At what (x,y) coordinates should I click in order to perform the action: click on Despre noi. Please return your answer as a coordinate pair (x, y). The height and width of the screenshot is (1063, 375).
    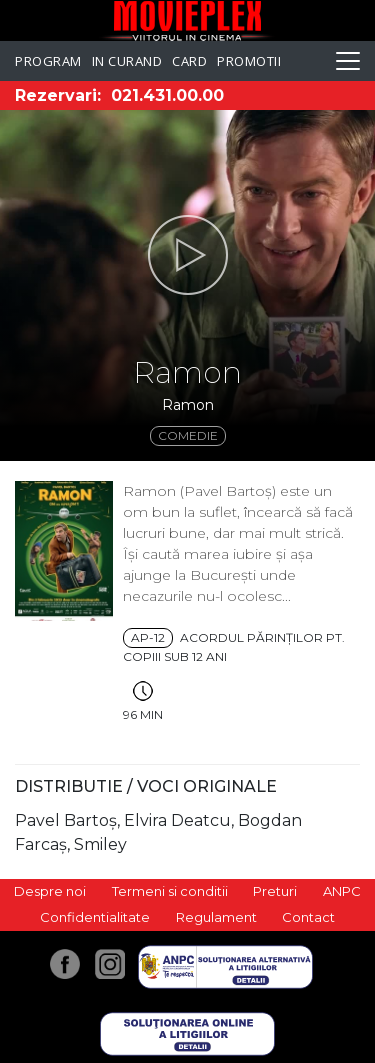
    Looking at the image, I should click on (50, 891).